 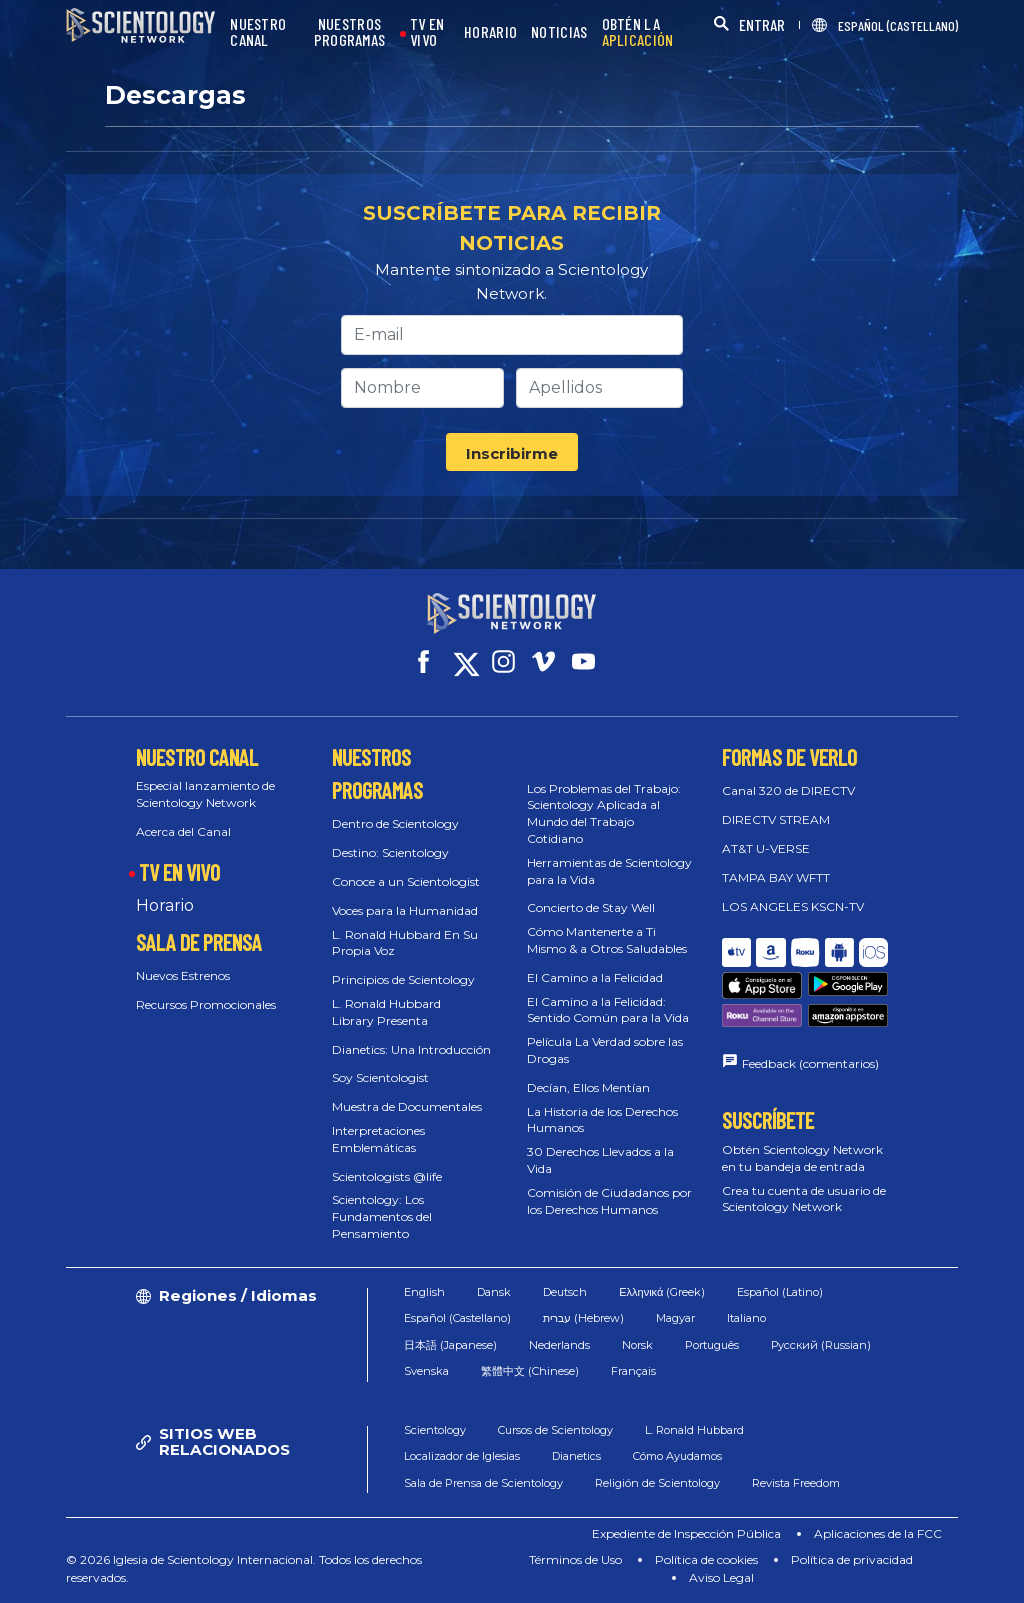 What do you see at coordinates (407, 1106) in the screenshot?
I see `Muestra de Documentales` at bounding box center [407, 1106].